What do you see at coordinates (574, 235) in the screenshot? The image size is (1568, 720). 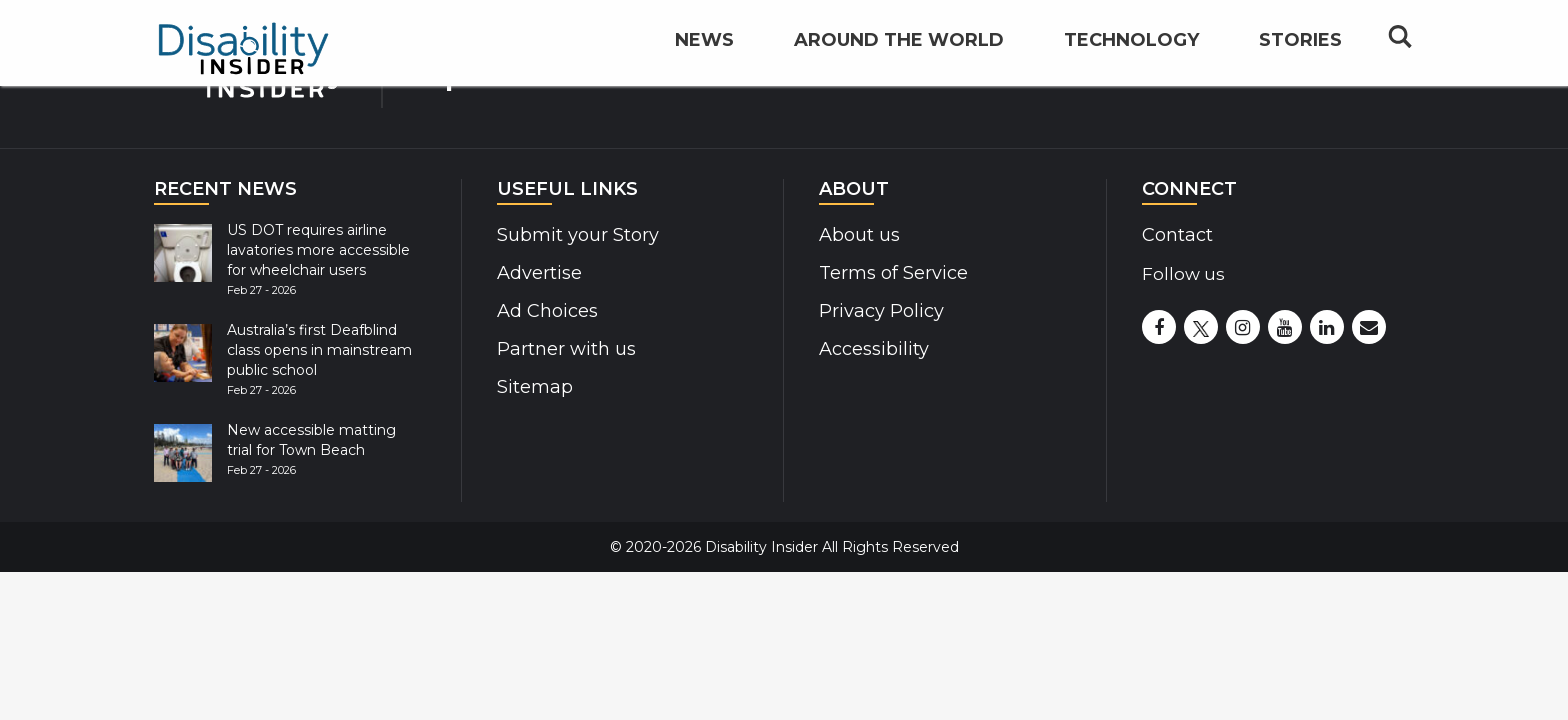 I see `Submit your Story` at bounding box center [574, 235].